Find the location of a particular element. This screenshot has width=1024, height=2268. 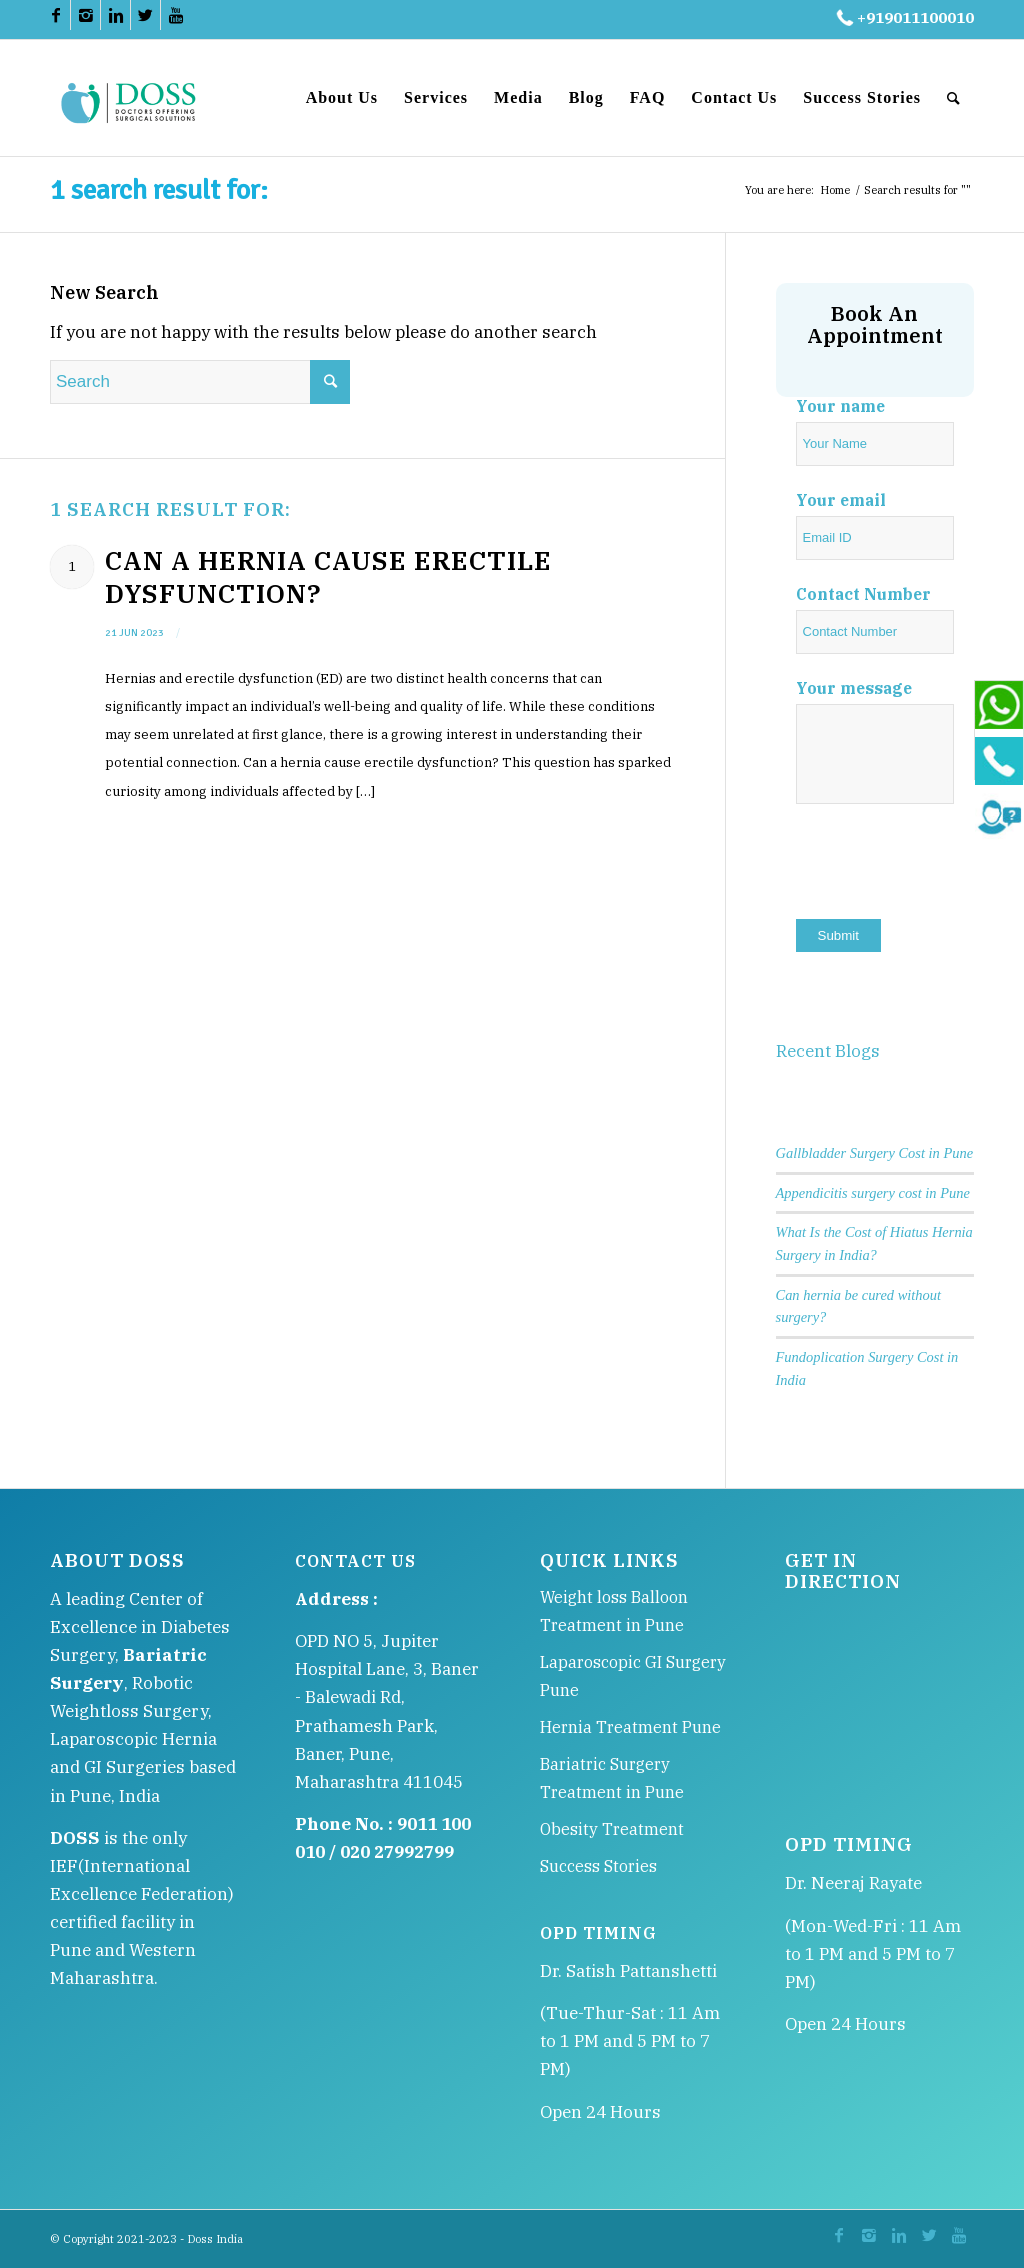

Bariatric Surgery Treatment in Pune is located at coordinates (612, 1778).